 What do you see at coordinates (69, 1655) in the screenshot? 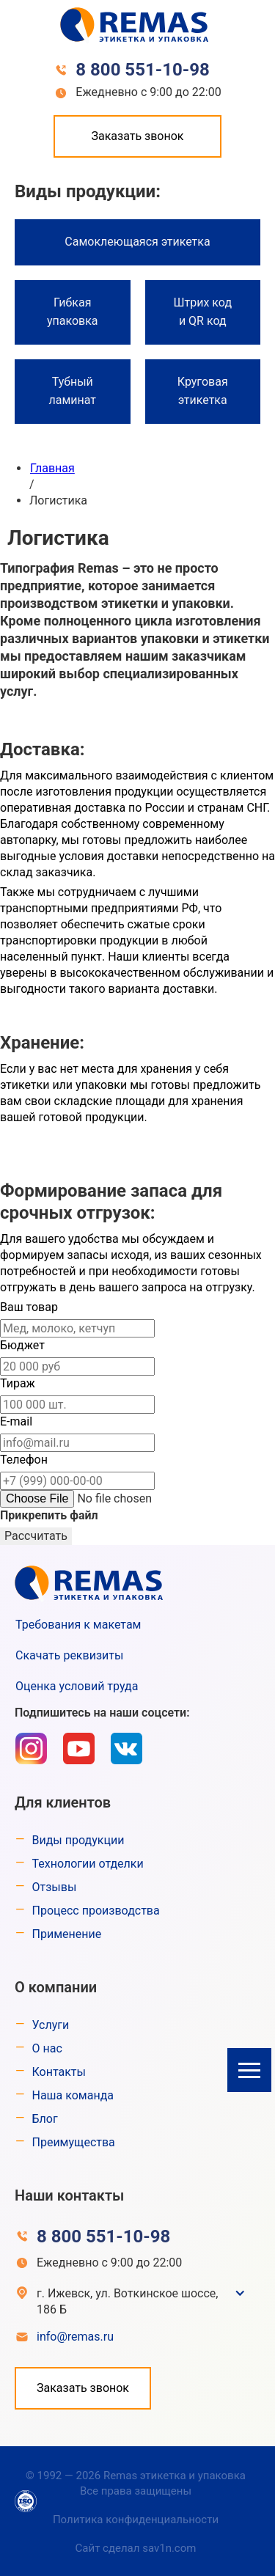
I see `Скачать реквизиты` at bounding box center [69, 1655].